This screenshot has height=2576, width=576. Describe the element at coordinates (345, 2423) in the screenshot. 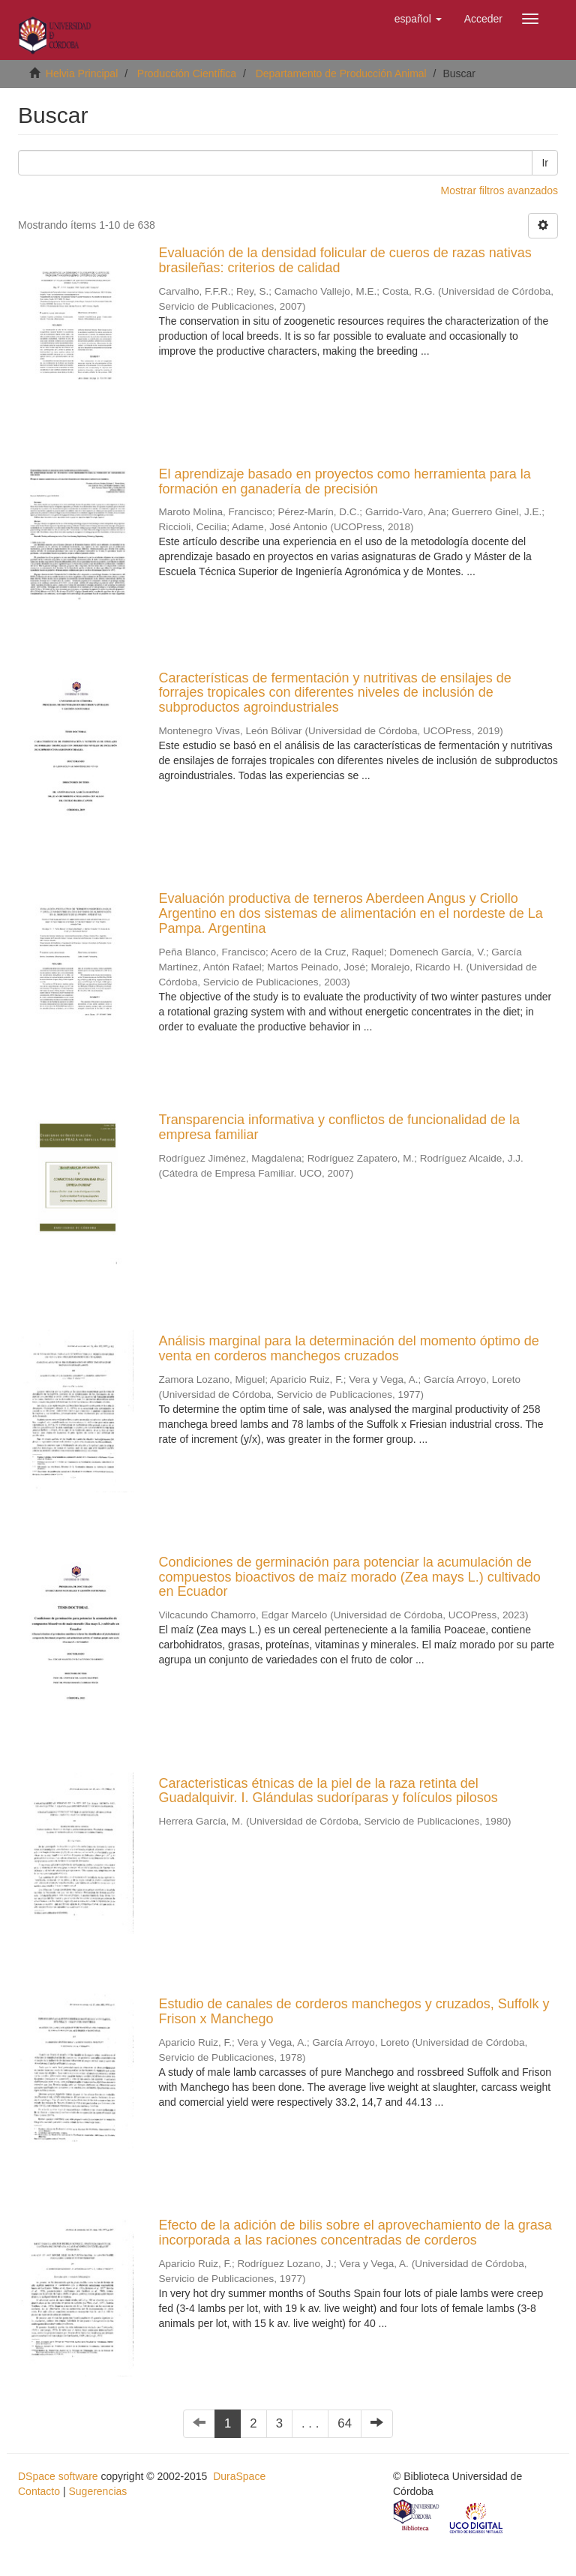

I see `64` at that location.